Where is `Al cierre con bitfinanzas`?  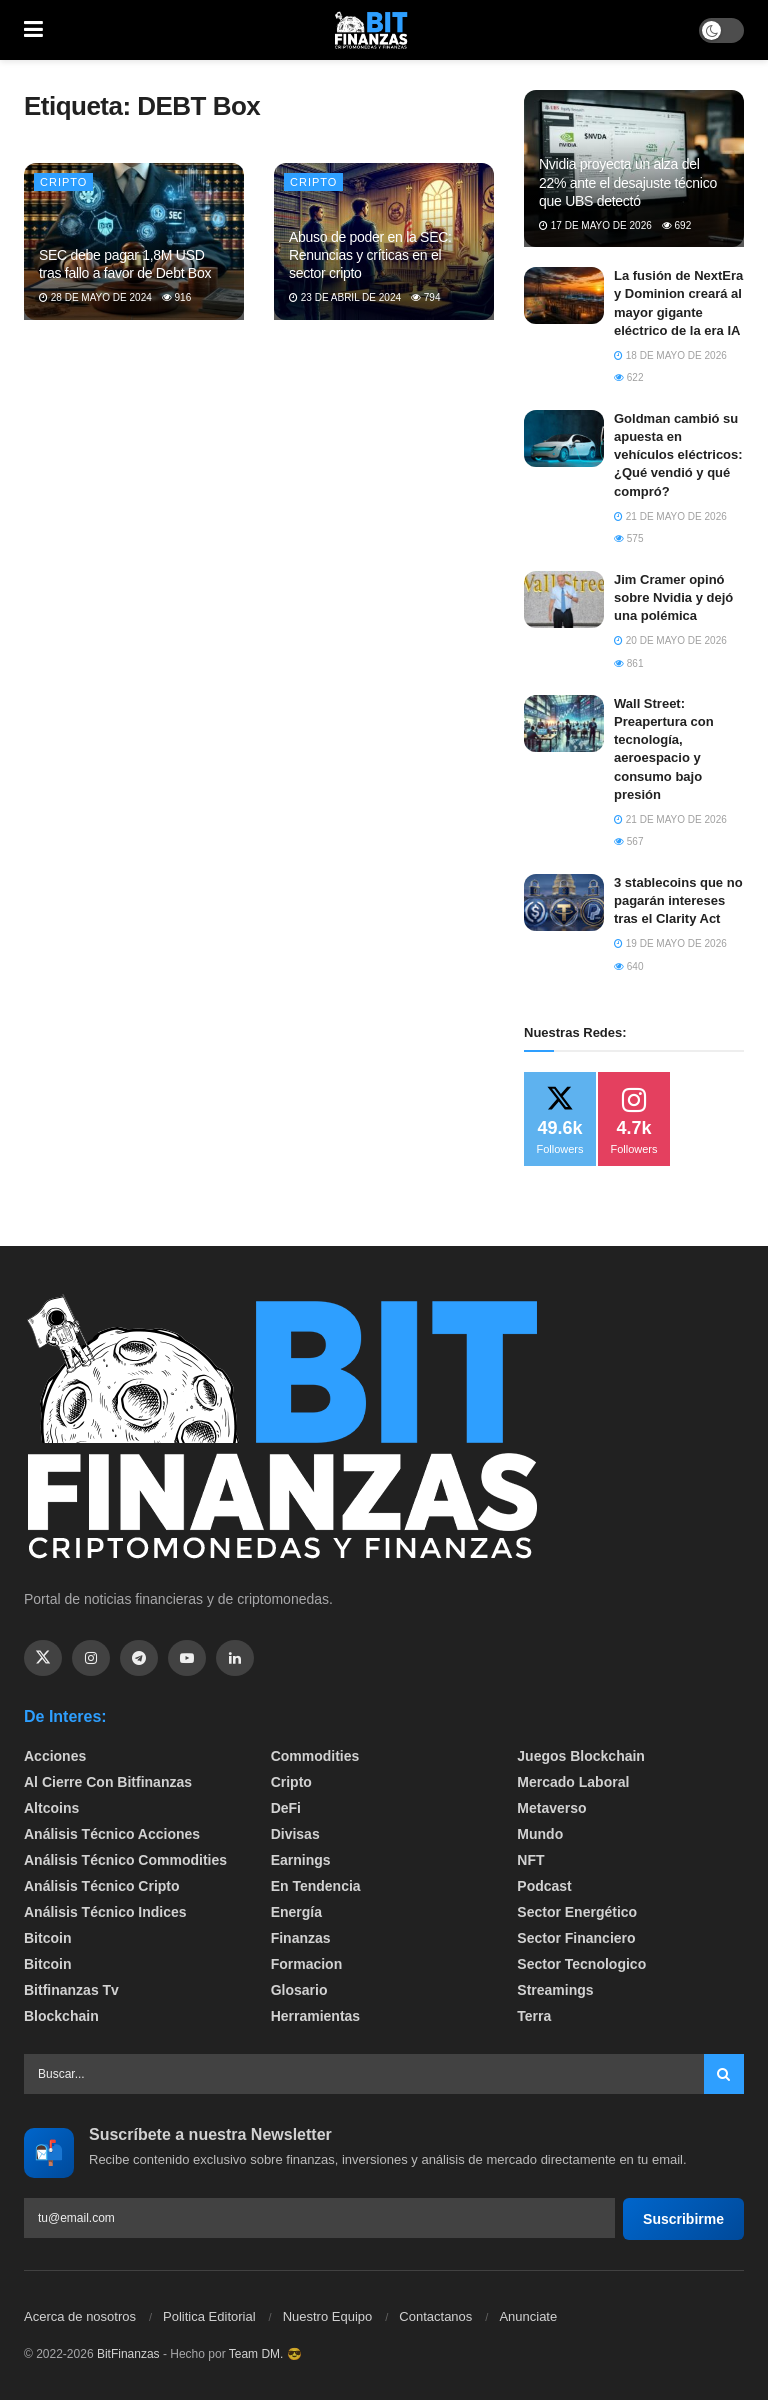 Al cierre con bitfinanzas is located at coordinates (108, 1782).